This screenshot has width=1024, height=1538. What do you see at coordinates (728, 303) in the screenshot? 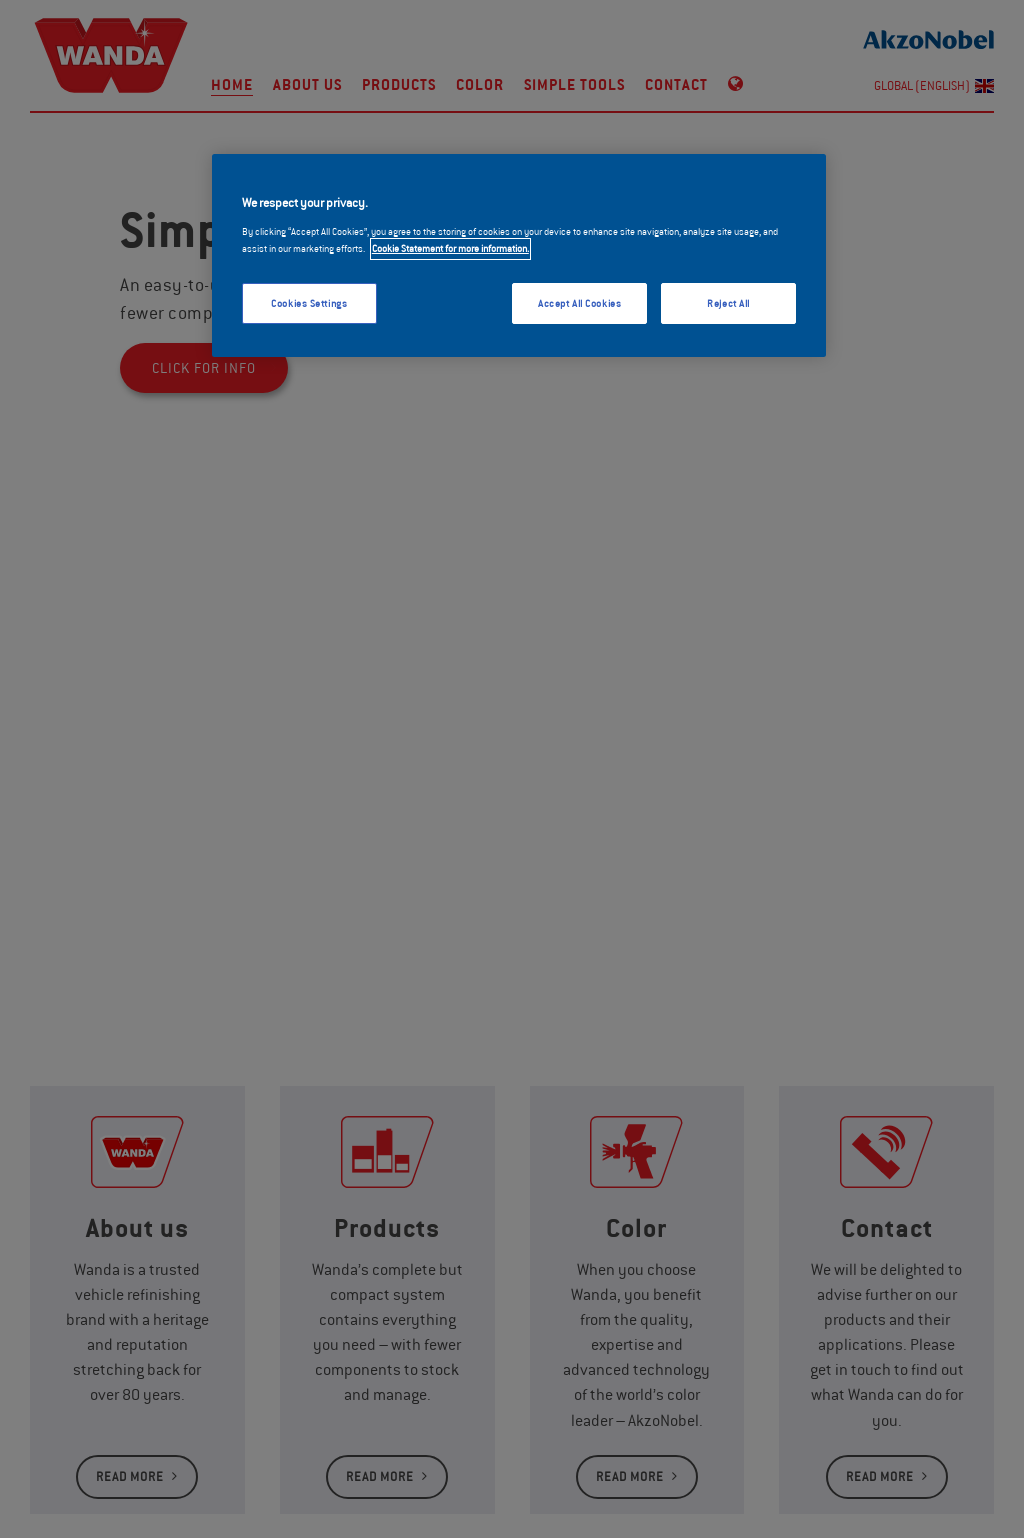
I see `Reject All` at bounding box center [728, 303].